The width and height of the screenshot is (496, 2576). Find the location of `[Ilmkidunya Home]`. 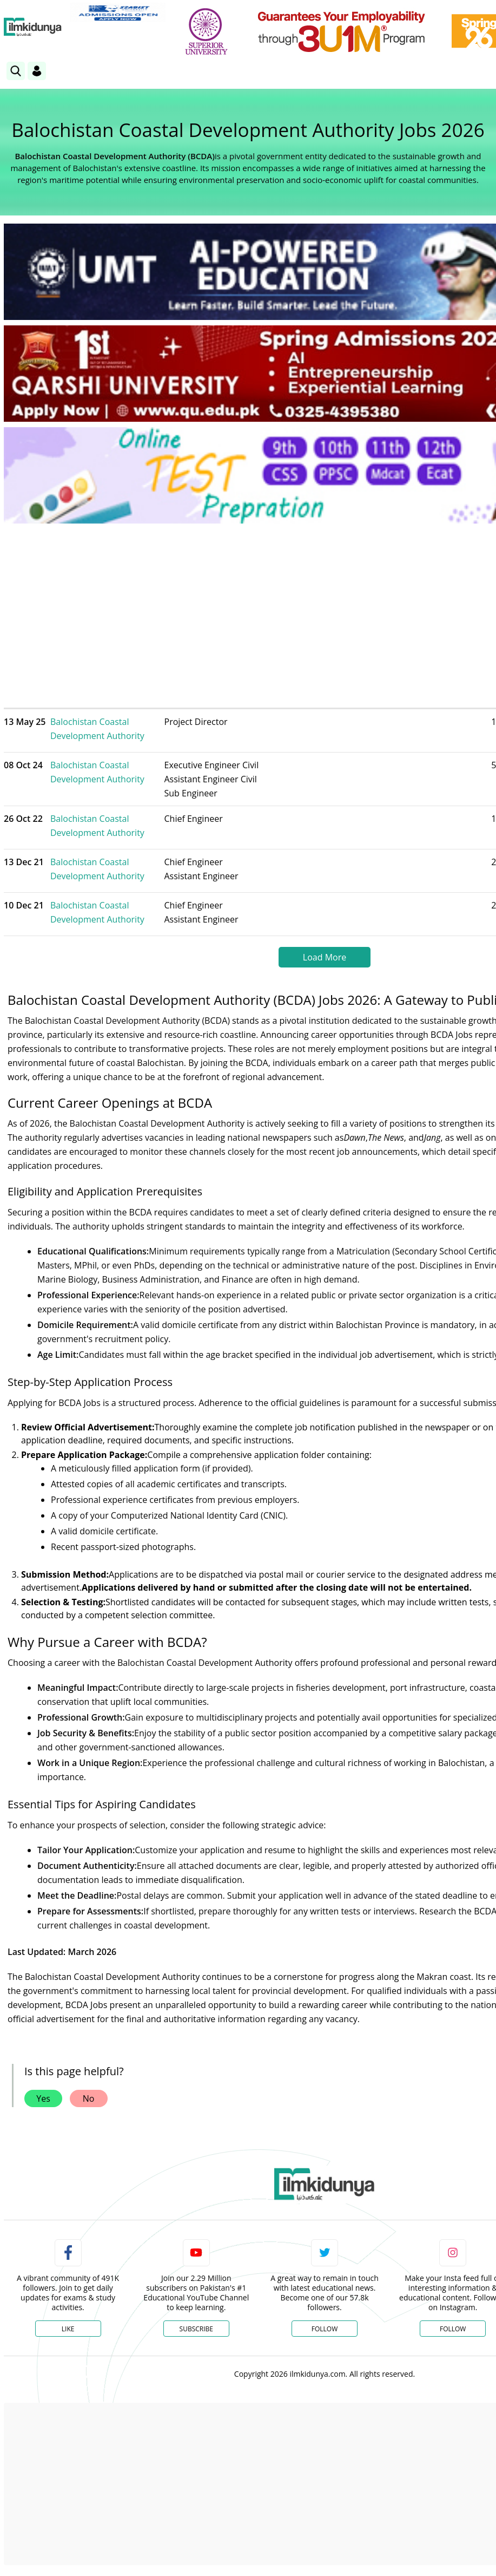

[Ilmkidunya Home] is located at coordinates (33, 27).